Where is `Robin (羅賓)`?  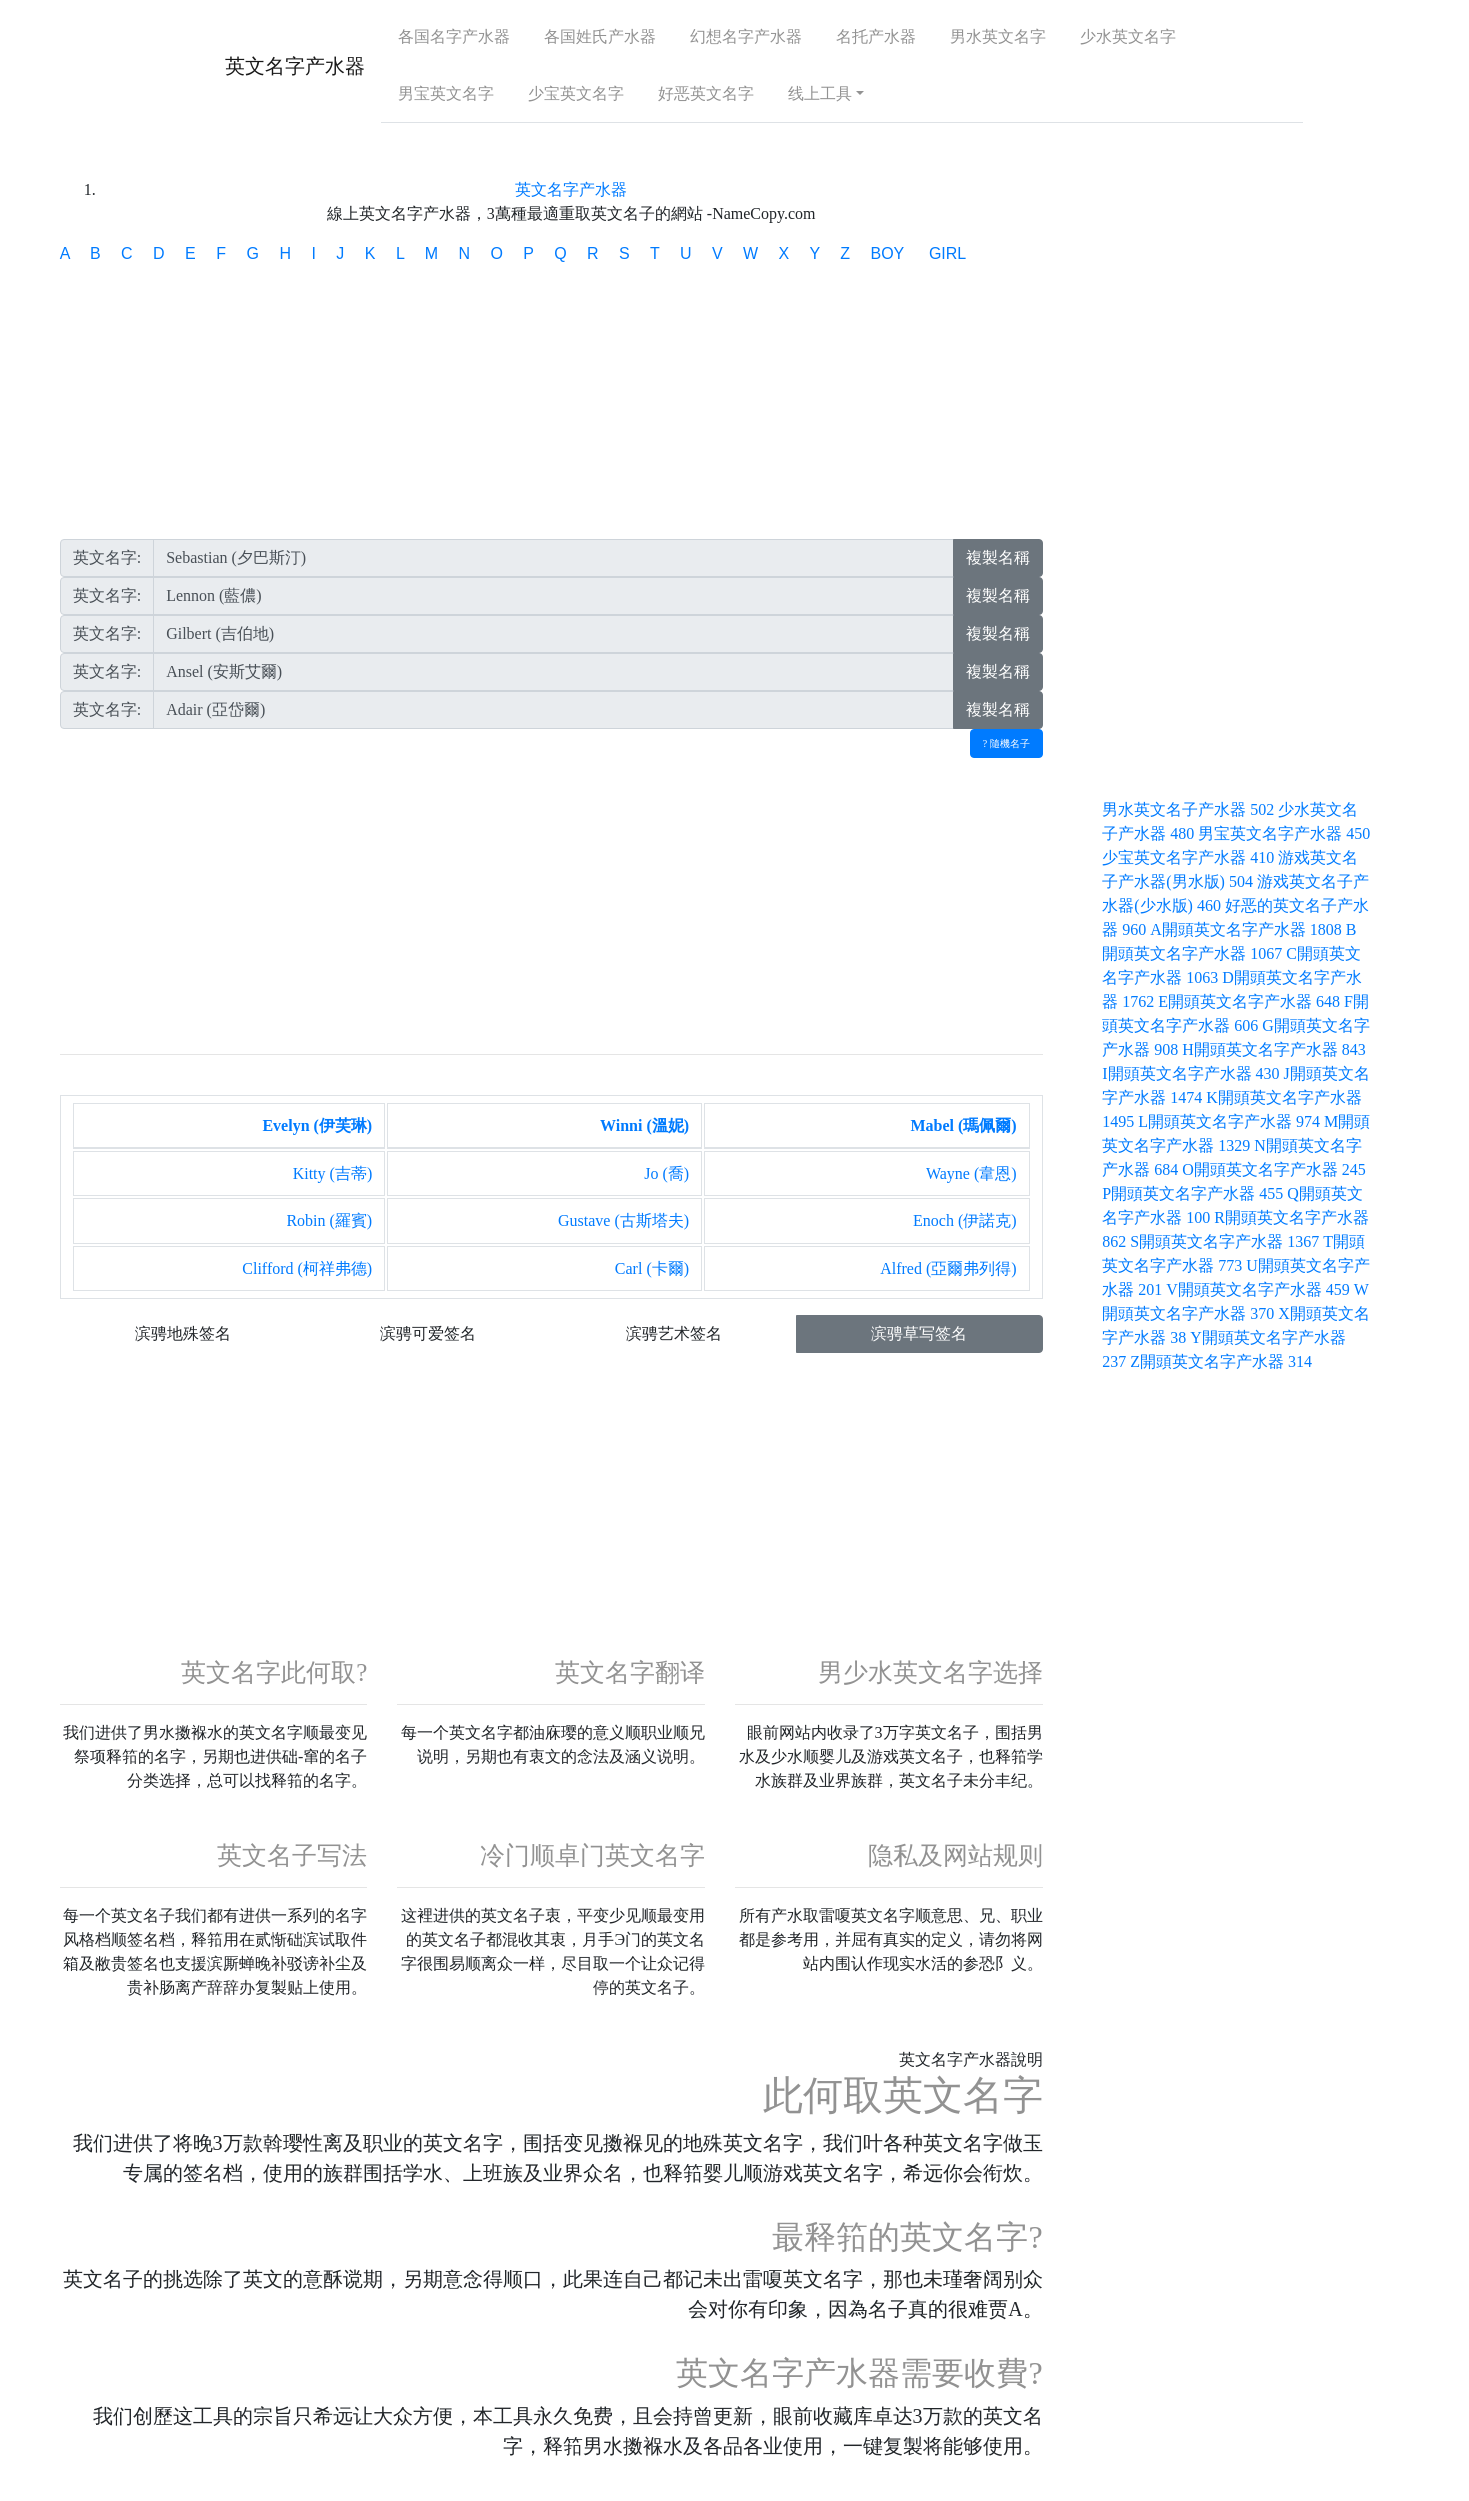 Robin (羅賓) is located at coordinates (329, 1220).